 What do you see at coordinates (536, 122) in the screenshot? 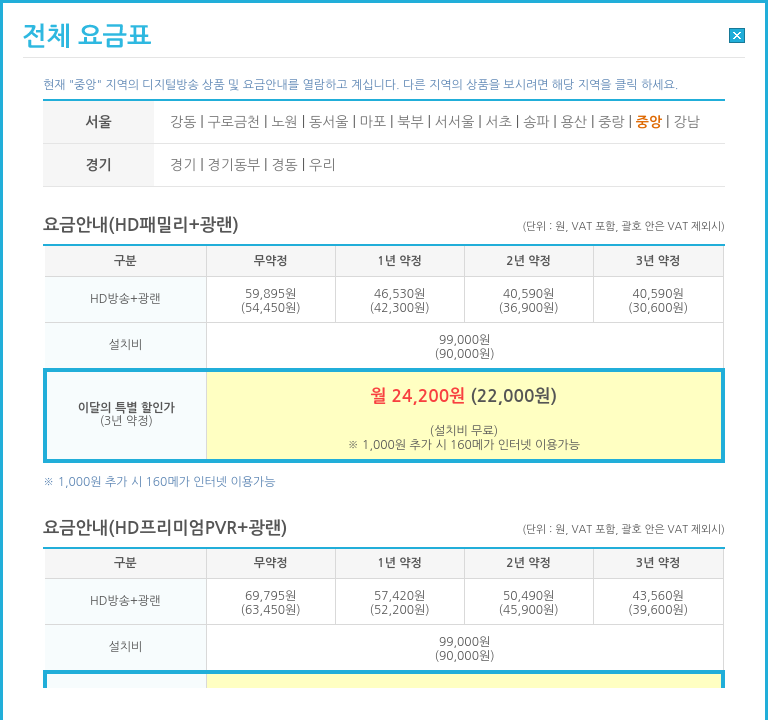
I see `송파` at bounding box center [536, 122].